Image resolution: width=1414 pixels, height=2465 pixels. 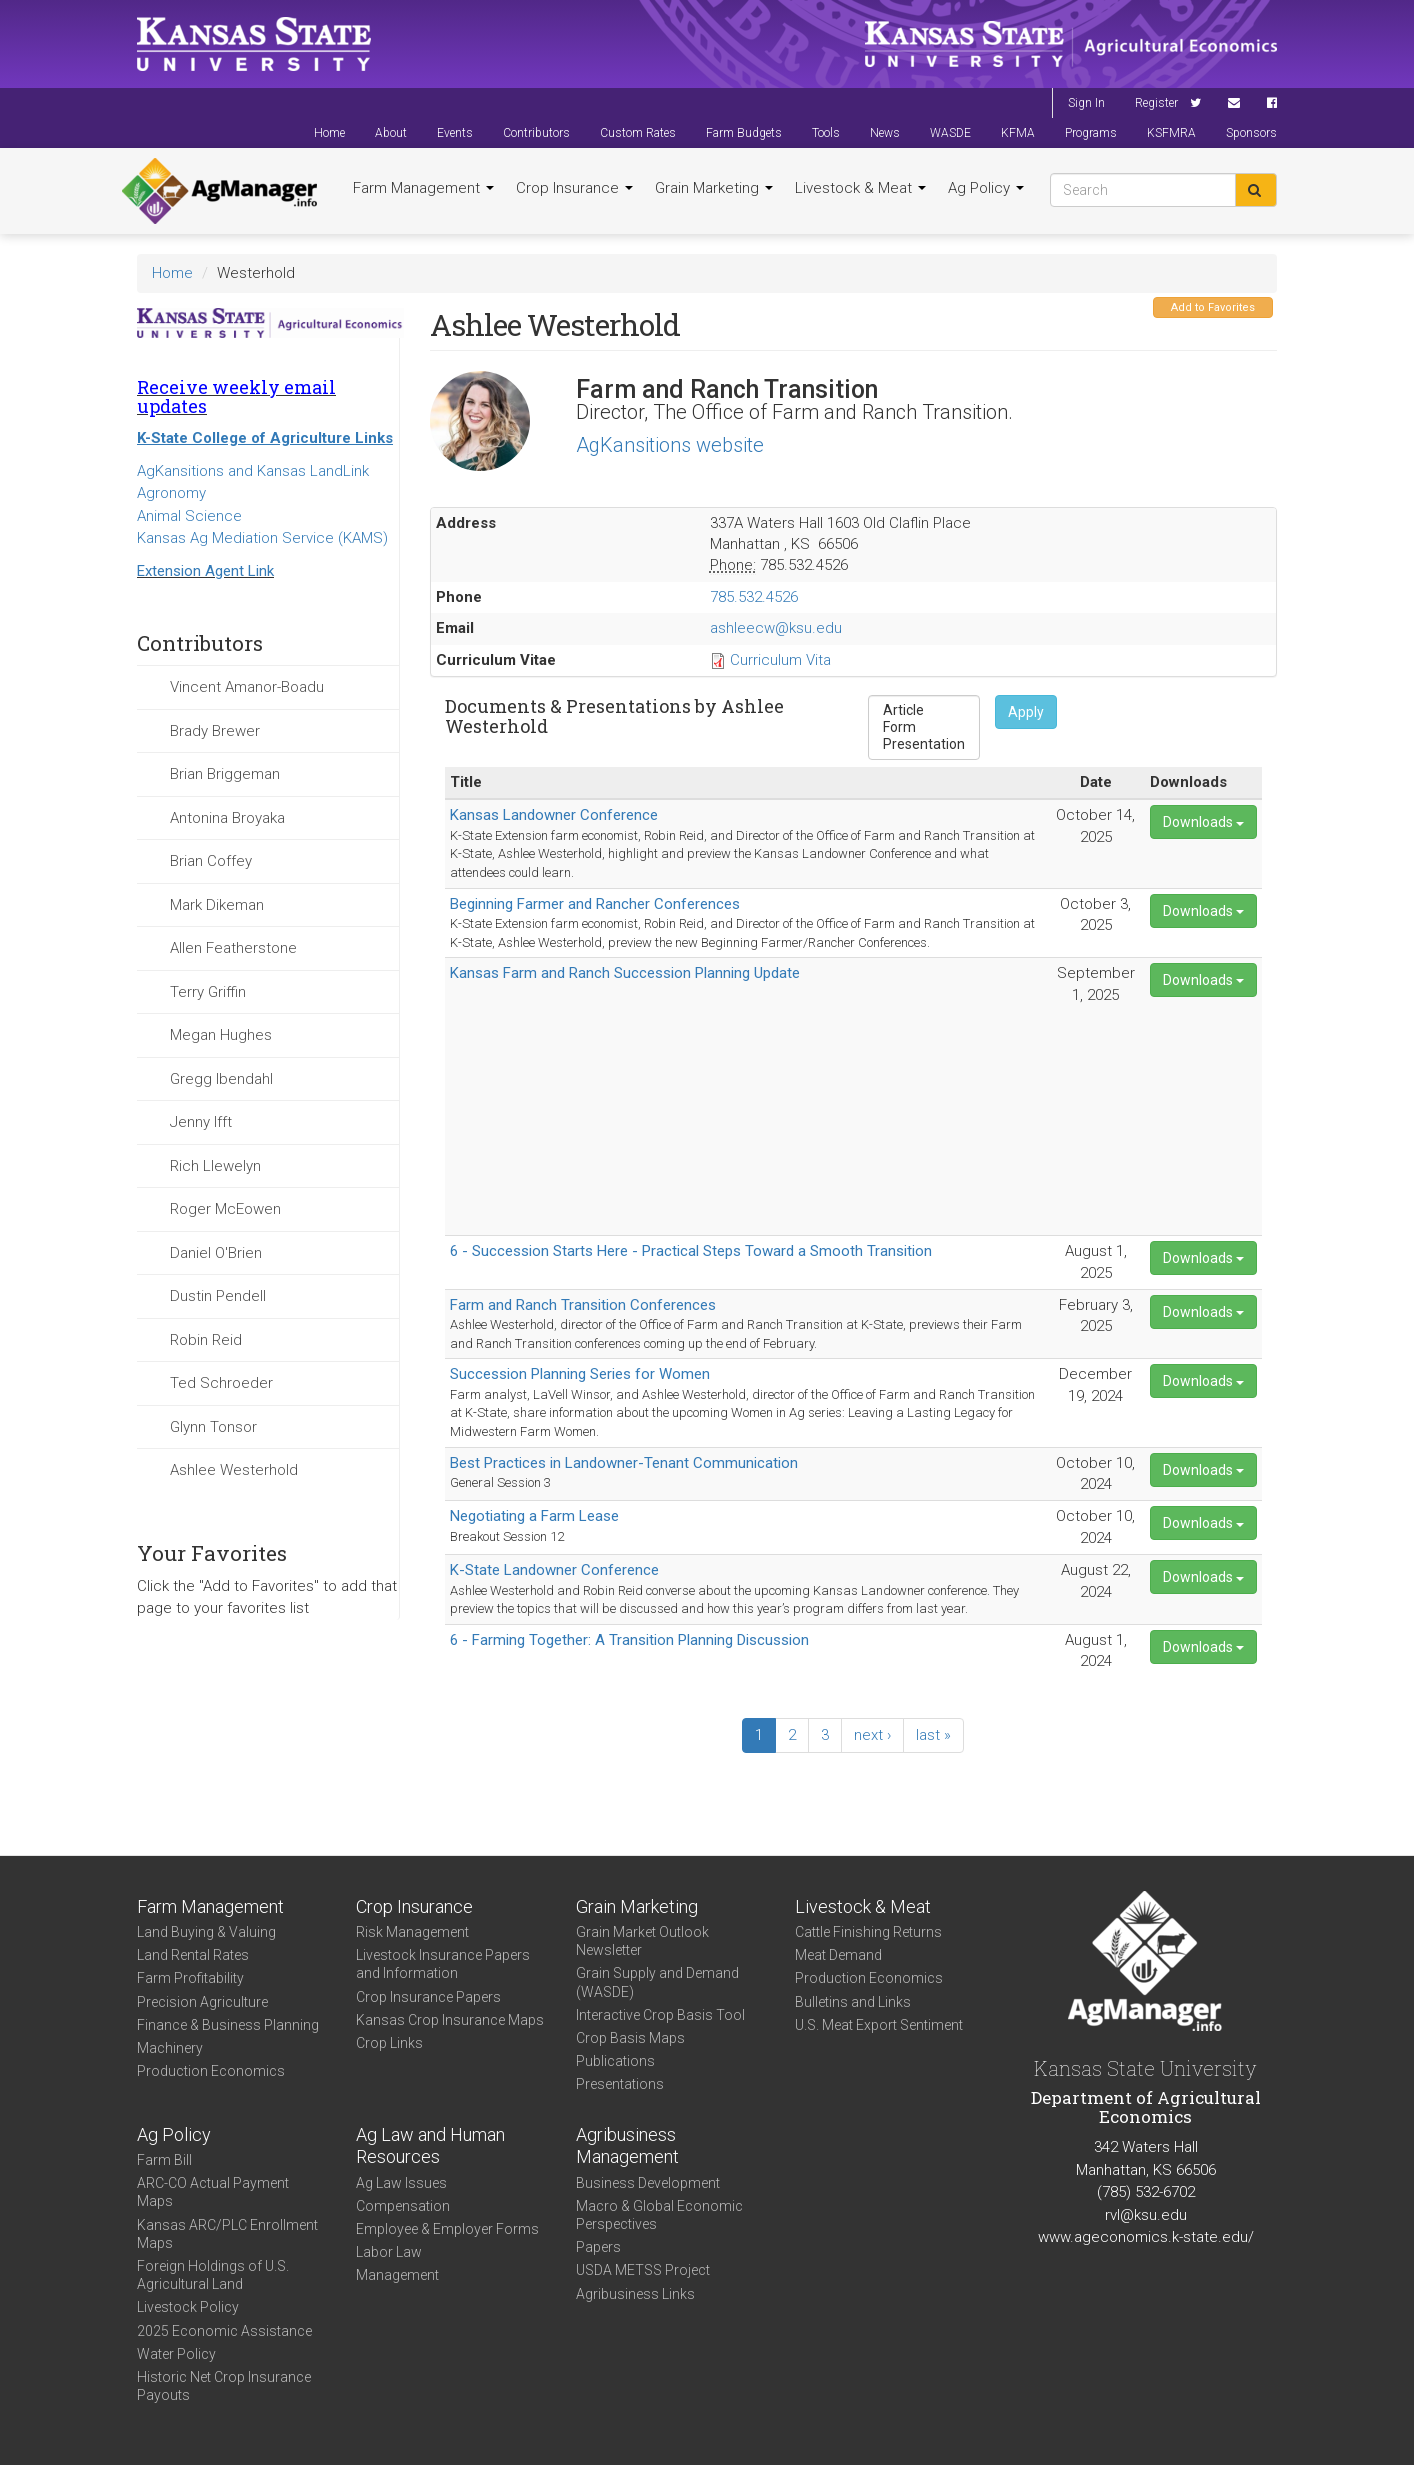 What do you see at coordinates (627, 2146) in the screenshot?
I see `Agribusiness Management` at bounding box center [627, 2146].